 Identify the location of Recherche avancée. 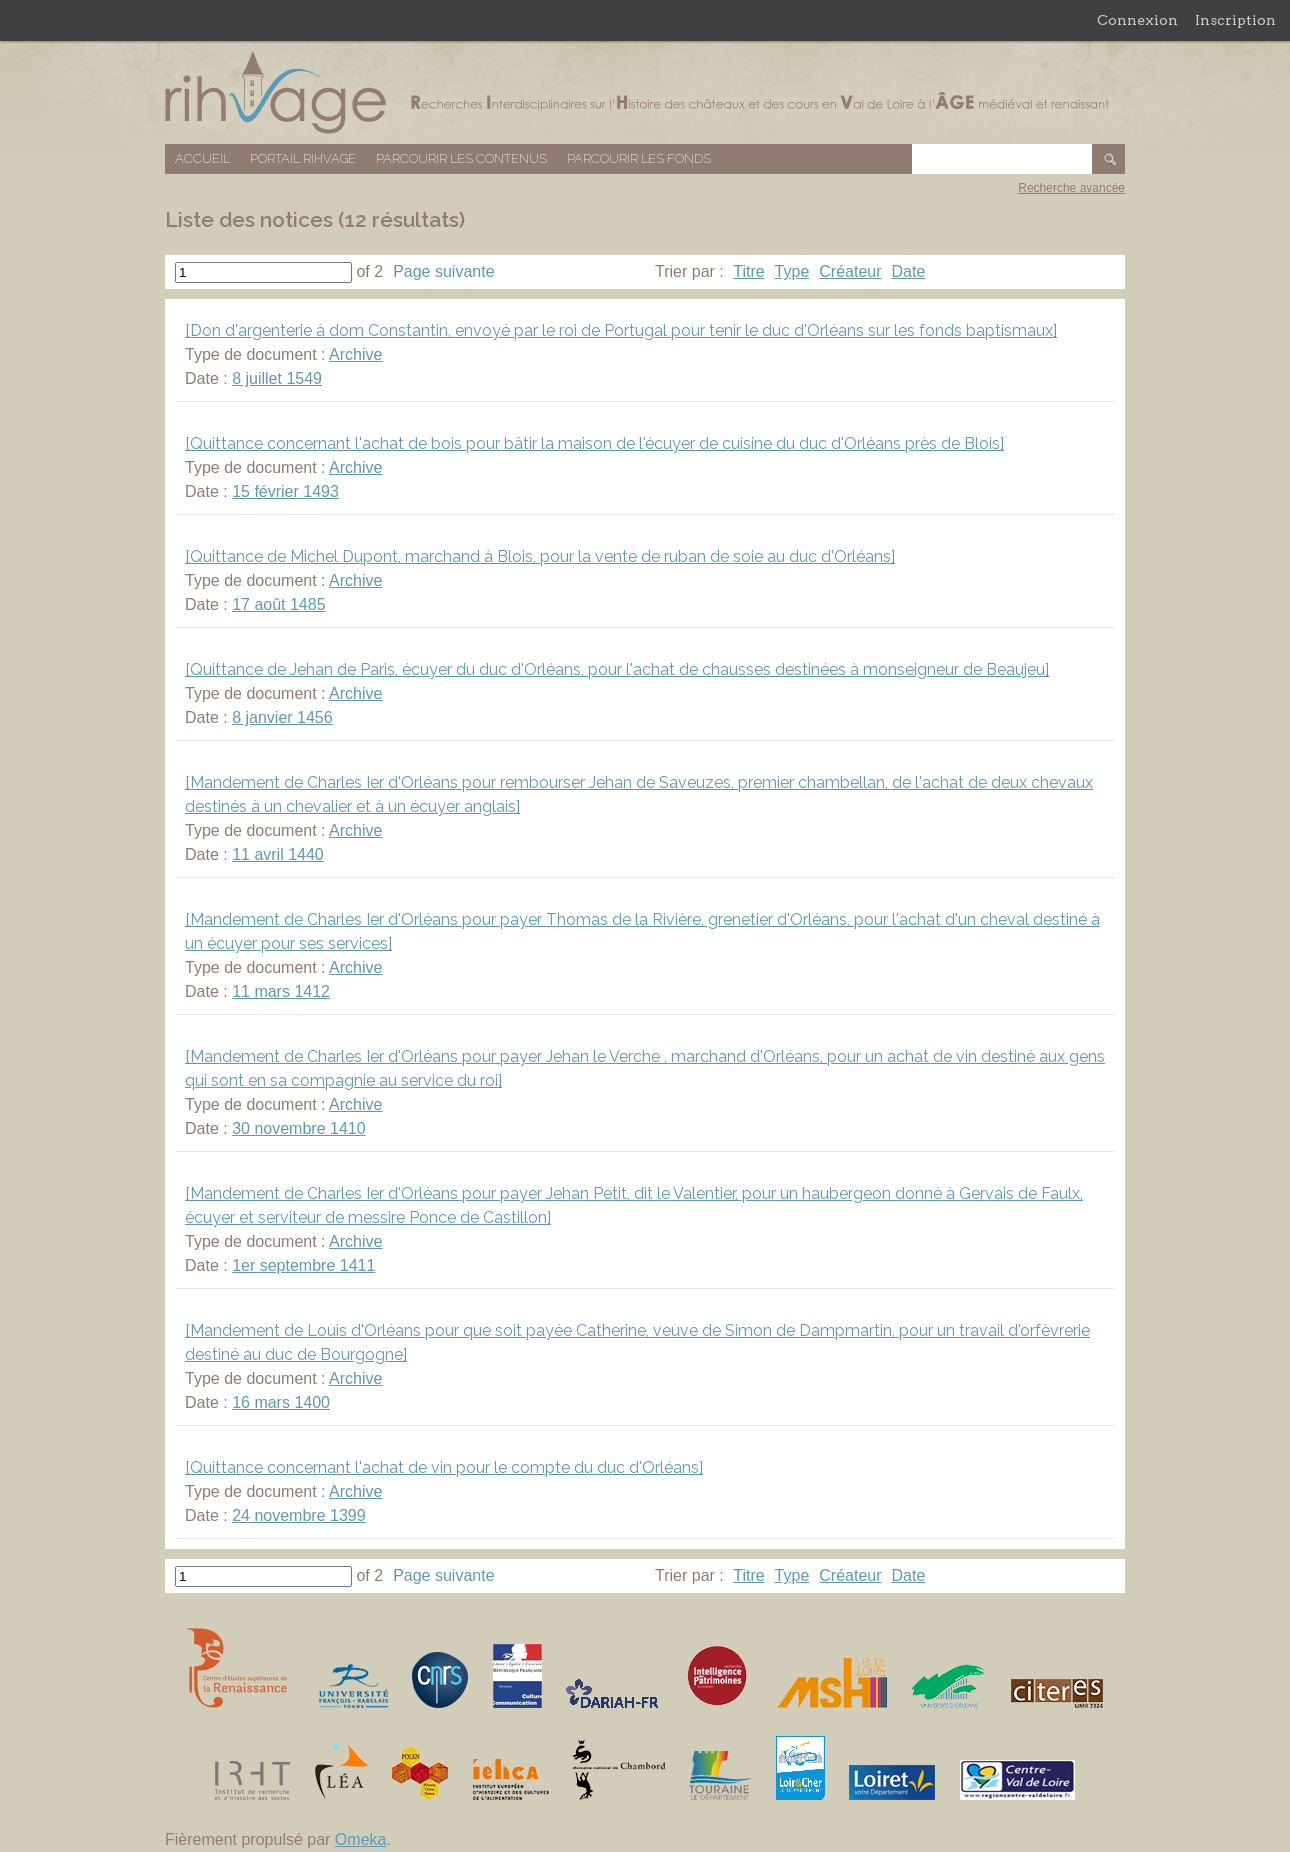
(1071, 188).